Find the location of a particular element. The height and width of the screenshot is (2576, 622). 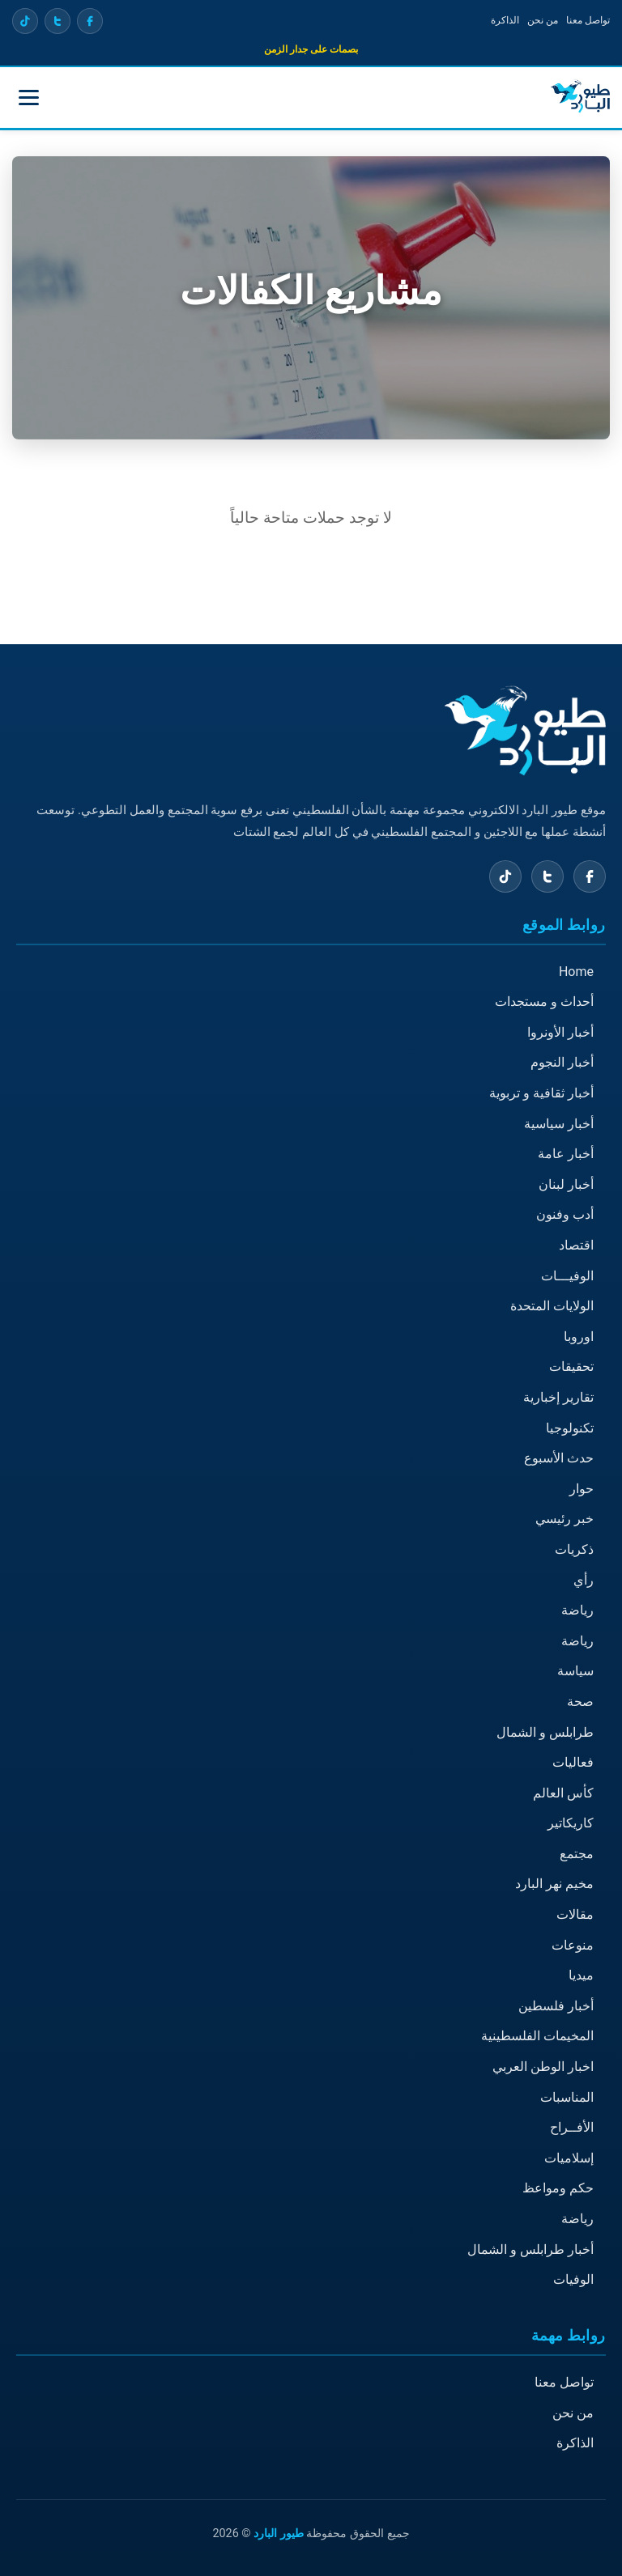

ذكريات is located at coordinates (574, 1549).